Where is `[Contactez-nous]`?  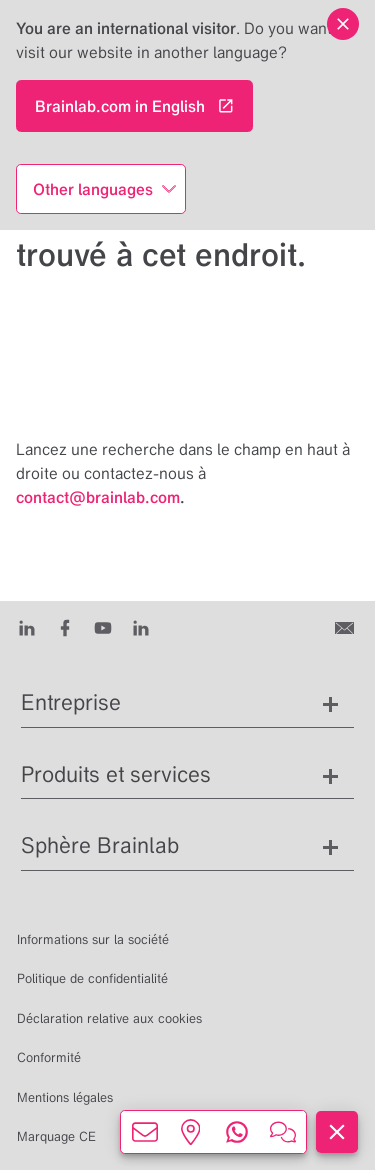
[Contactez-nous] is located at coordinates (346, 627).